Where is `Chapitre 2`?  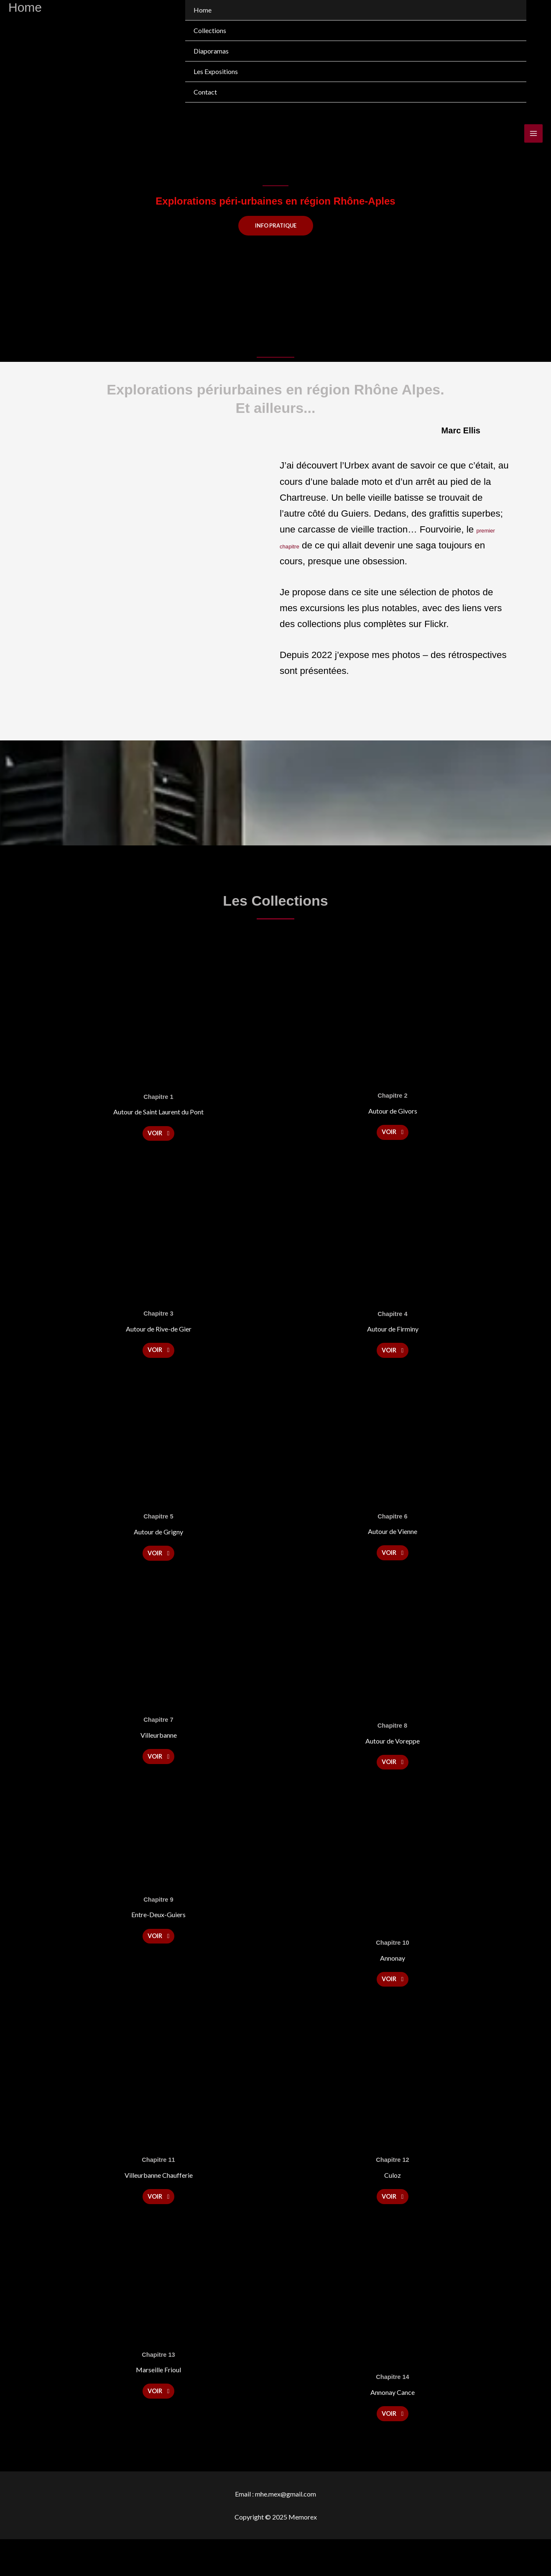
Chapitre 2 is located at coordinates (392, 1095).